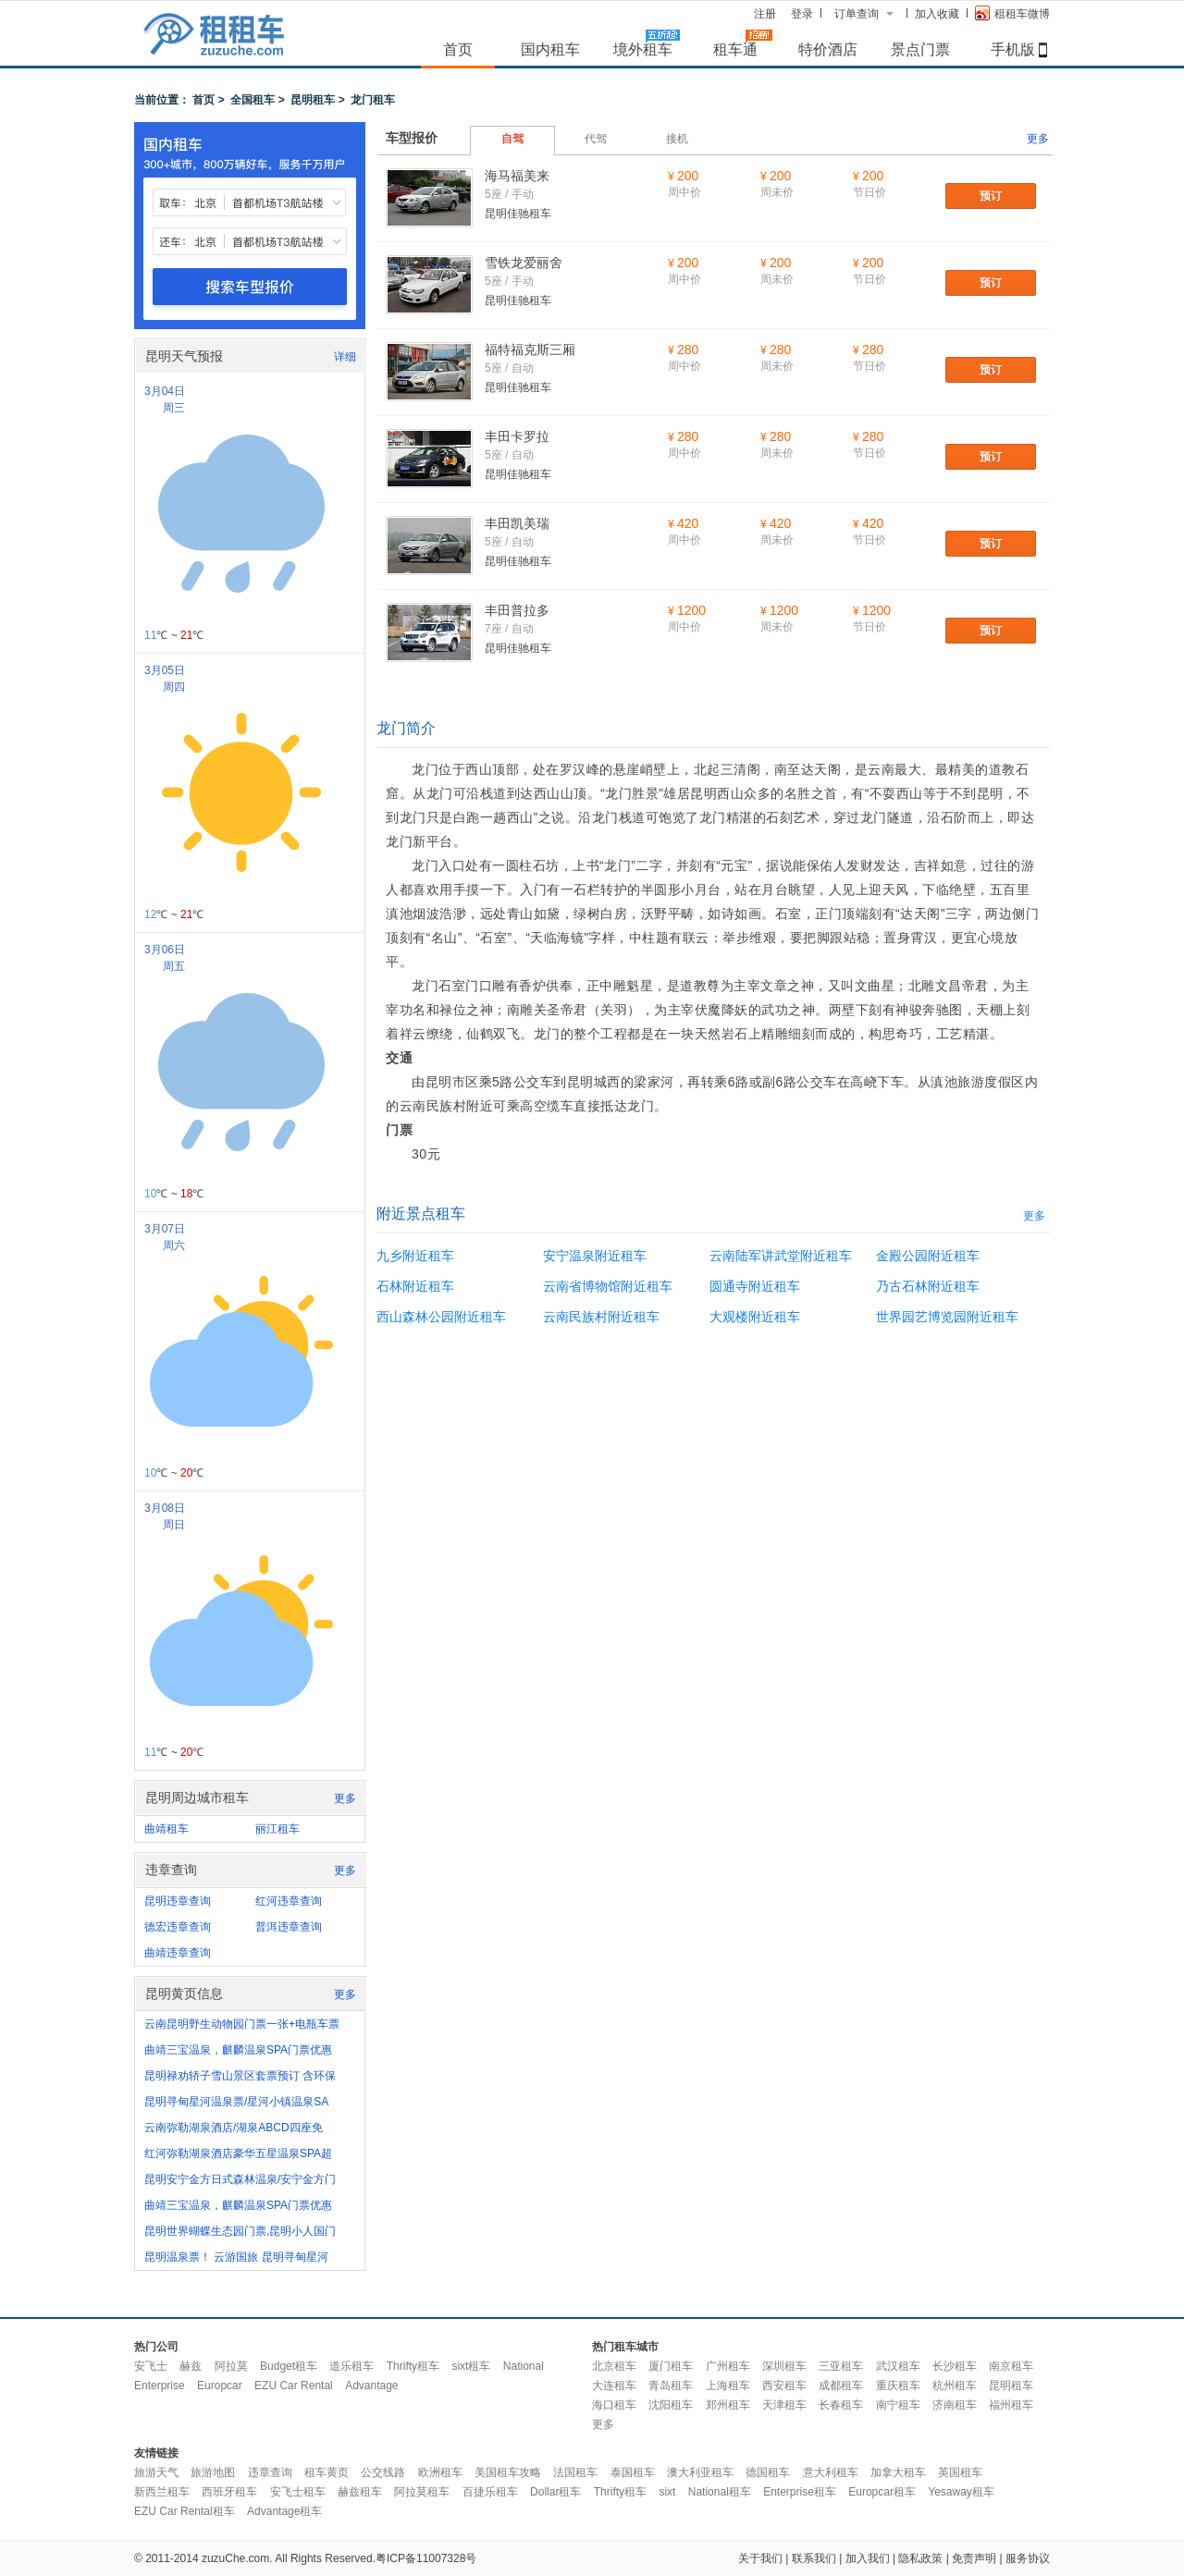 The width and height of the screenshot is (1184, 2576). What do you see at coordinates (784, 2366) in the screenshot?
I see `深圳租车` at bounding box center [784, 2366].